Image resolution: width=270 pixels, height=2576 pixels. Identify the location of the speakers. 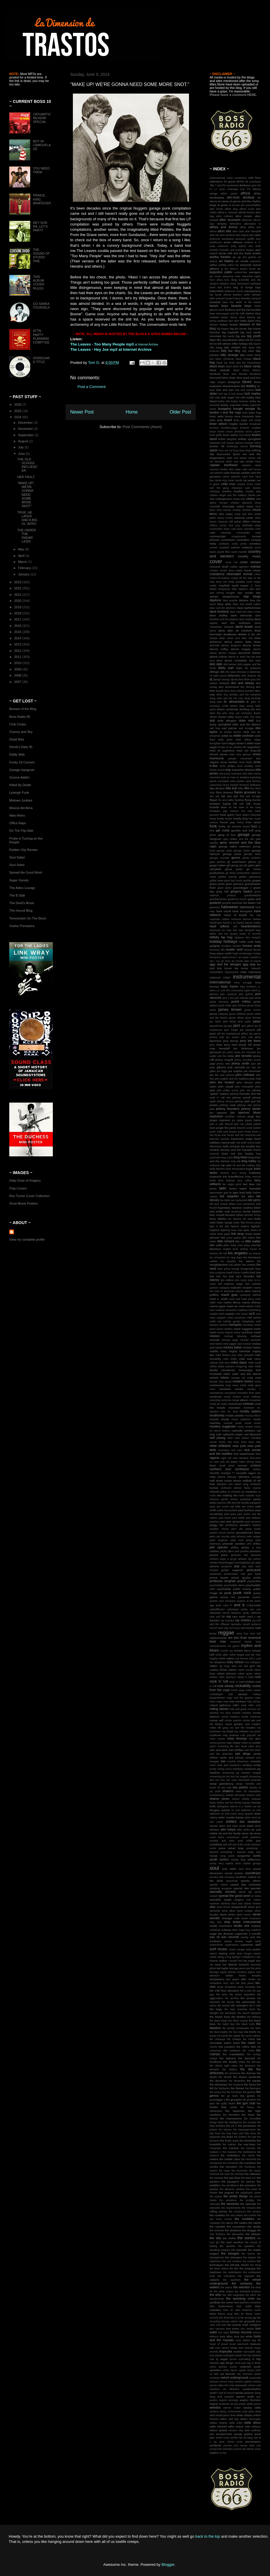
(246, 2246).